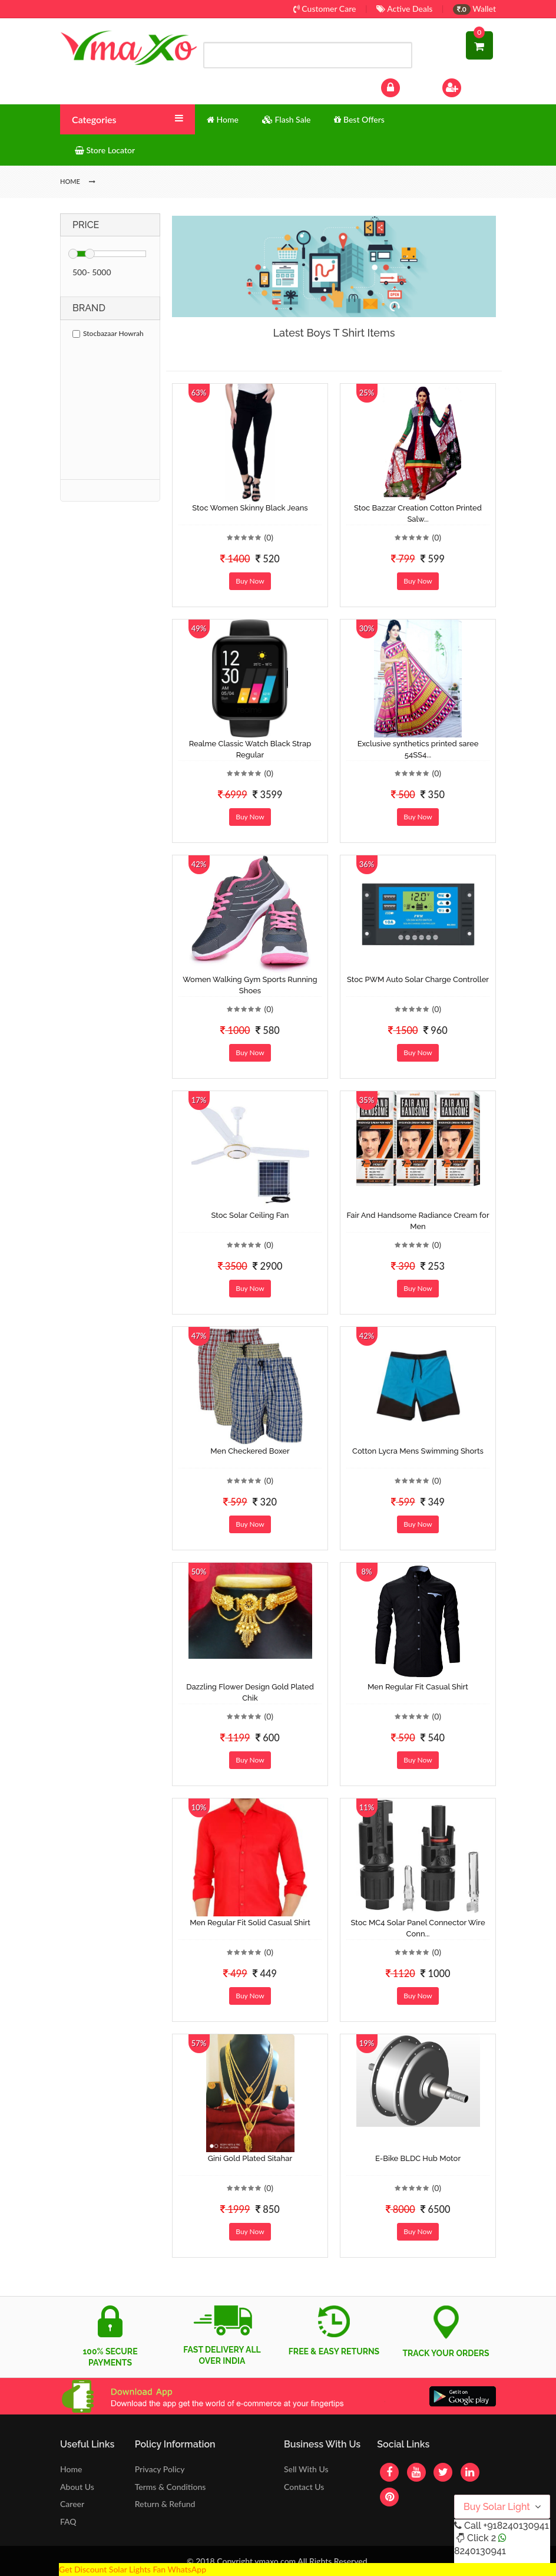  What do you see at coordinates (71, 2469) in the screenshot?
I see `Home` at bounding box center [71, 2469].